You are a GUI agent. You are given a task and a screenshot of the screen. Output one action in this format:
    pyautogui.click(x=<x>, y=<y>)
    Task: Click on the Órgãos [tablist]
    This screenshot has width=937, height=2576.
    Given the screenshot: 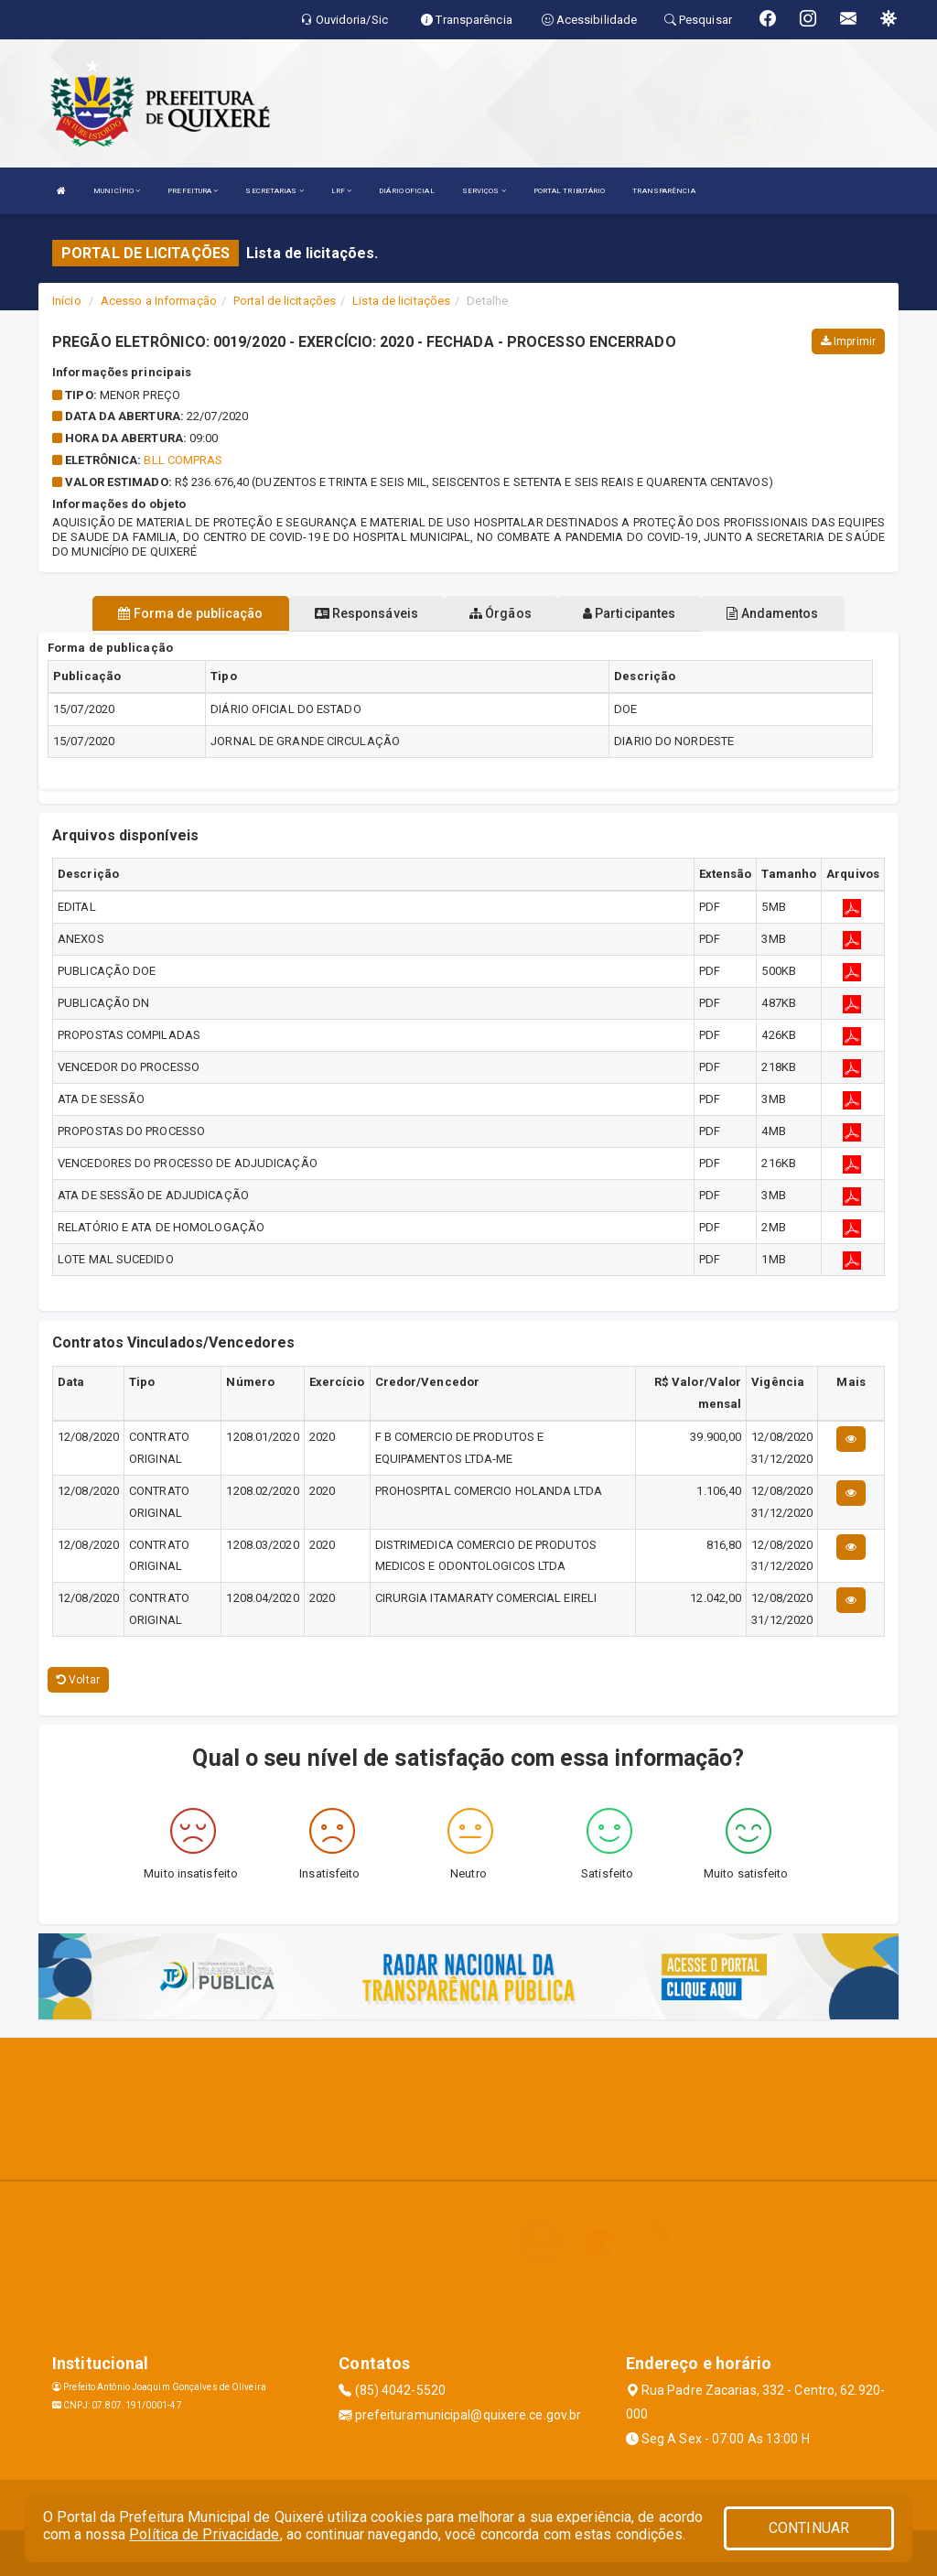 What is the action you would take?
    pyautogui.click(x=500, y=613)
    